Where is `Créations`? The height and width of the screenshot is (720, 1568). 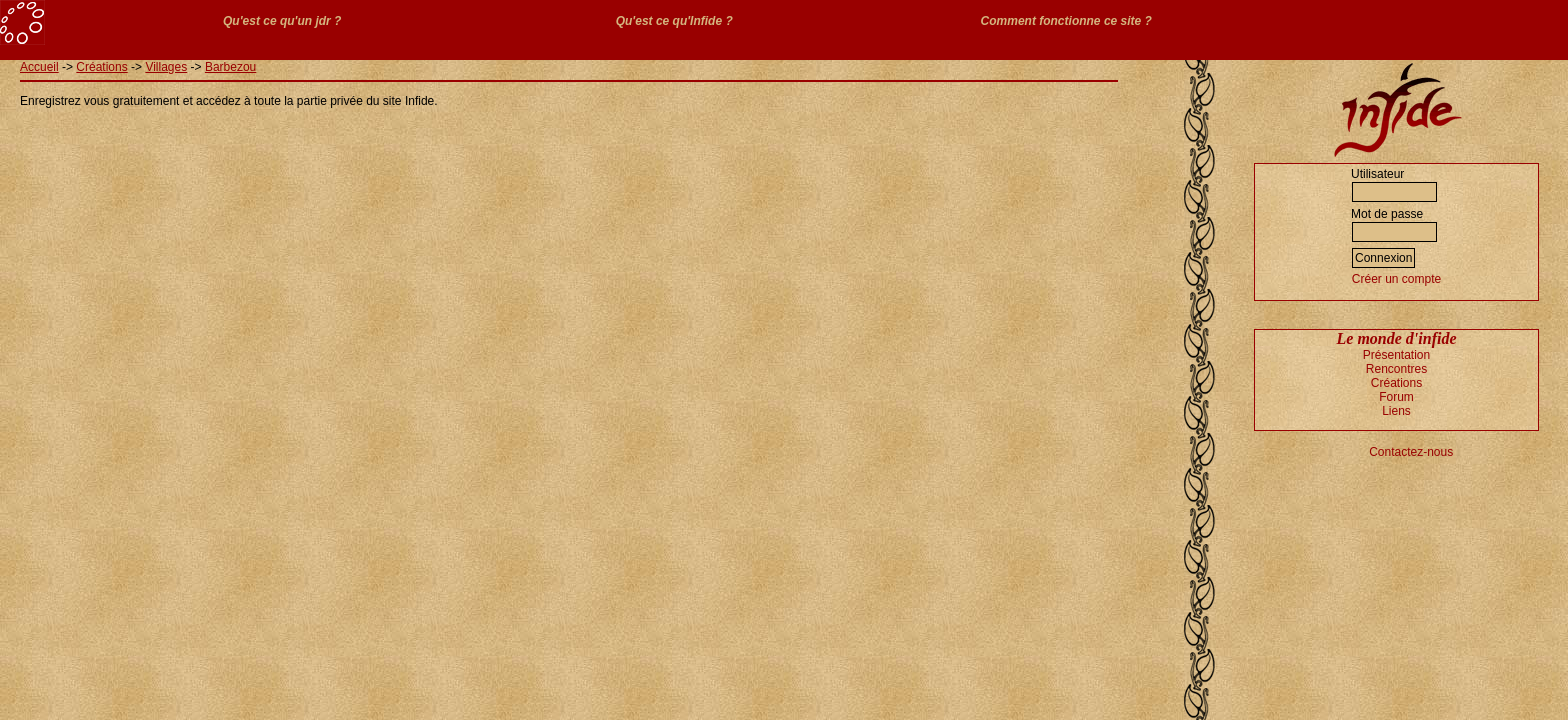 Créations is located at coordinates (101, 67).